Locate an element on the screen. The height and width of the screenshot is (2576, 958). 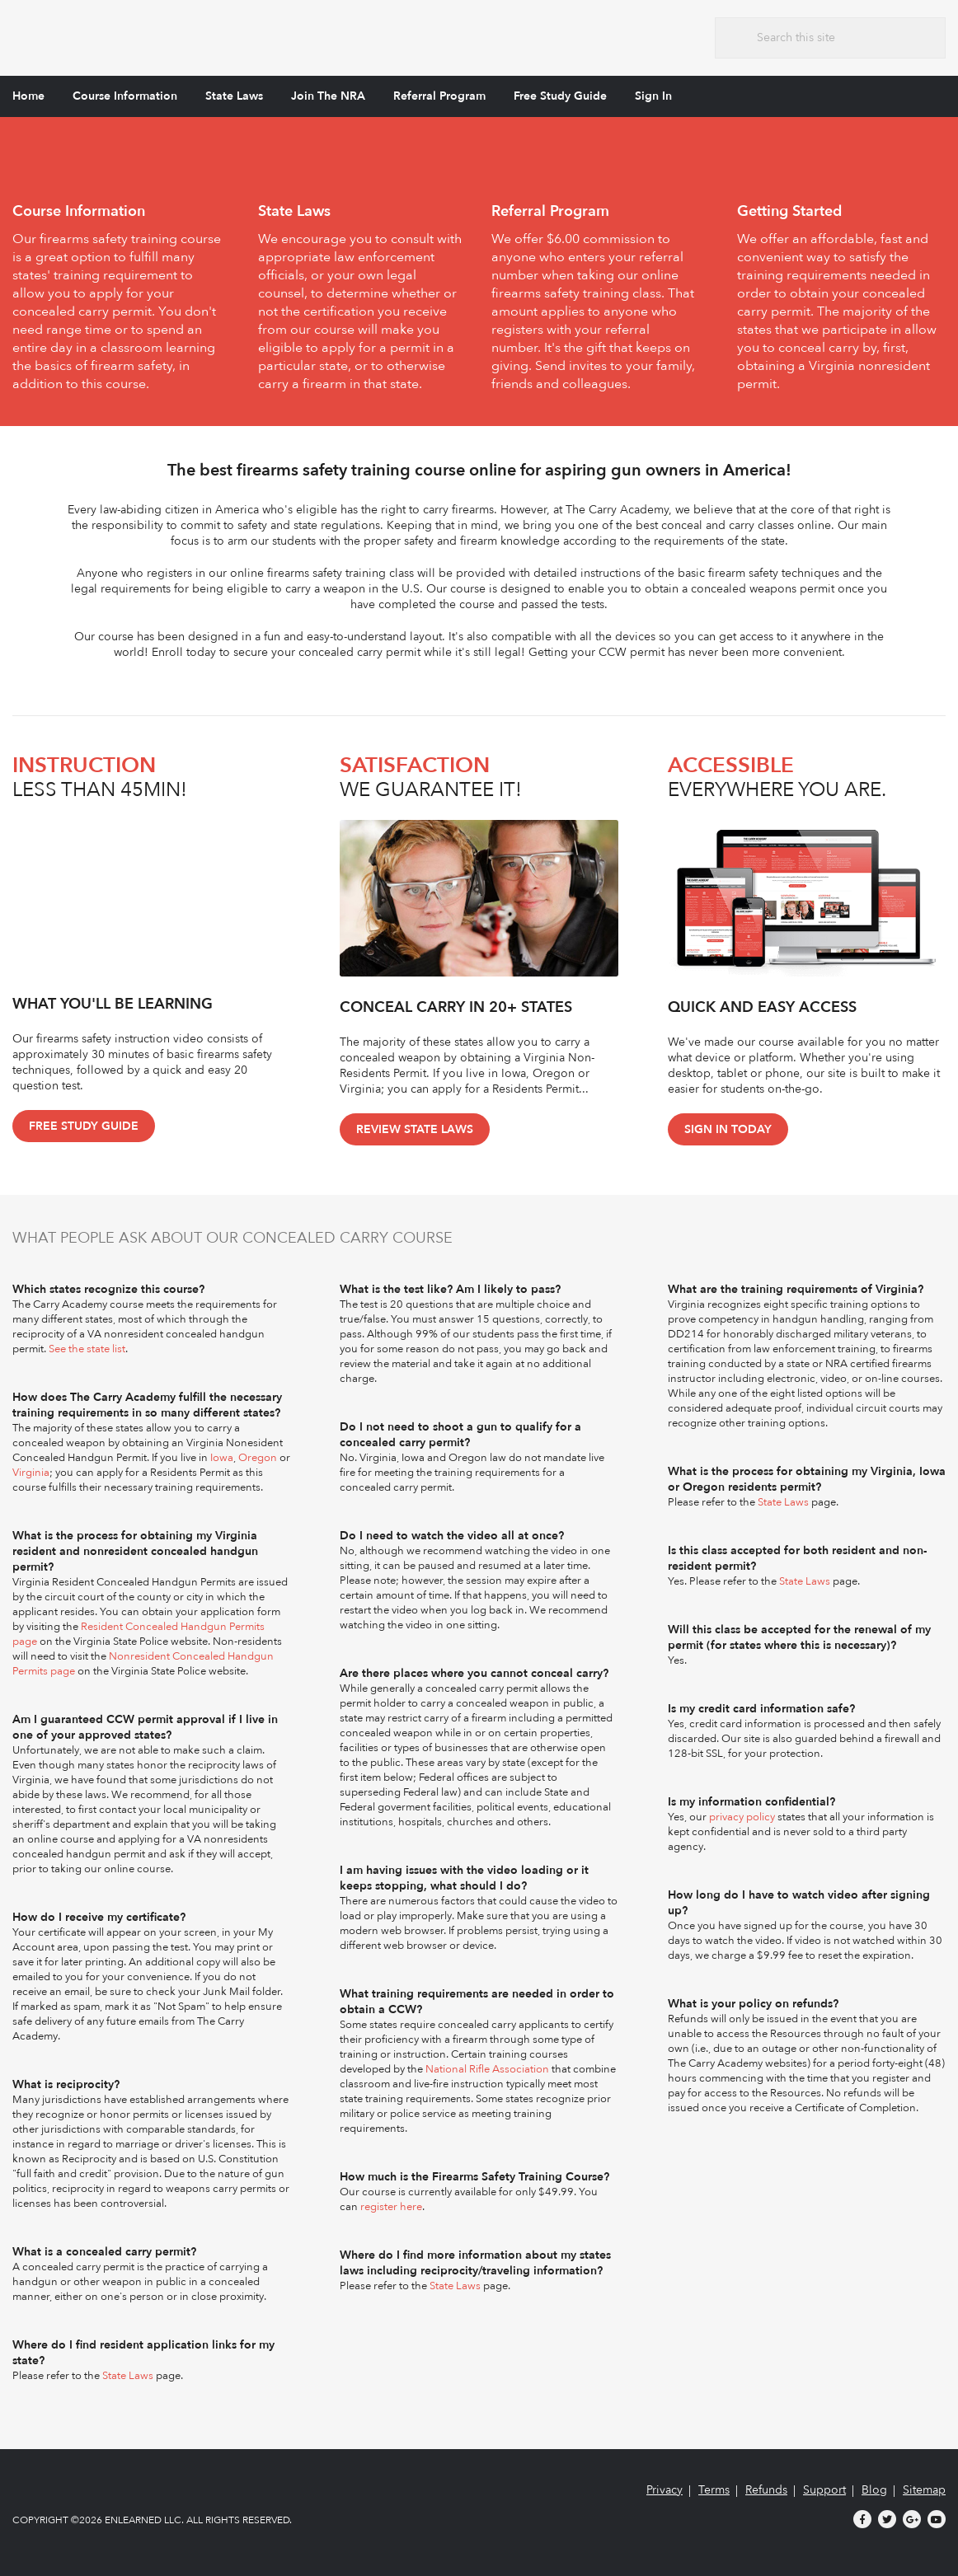
privacy policy is located at coordinates (742, 1817).